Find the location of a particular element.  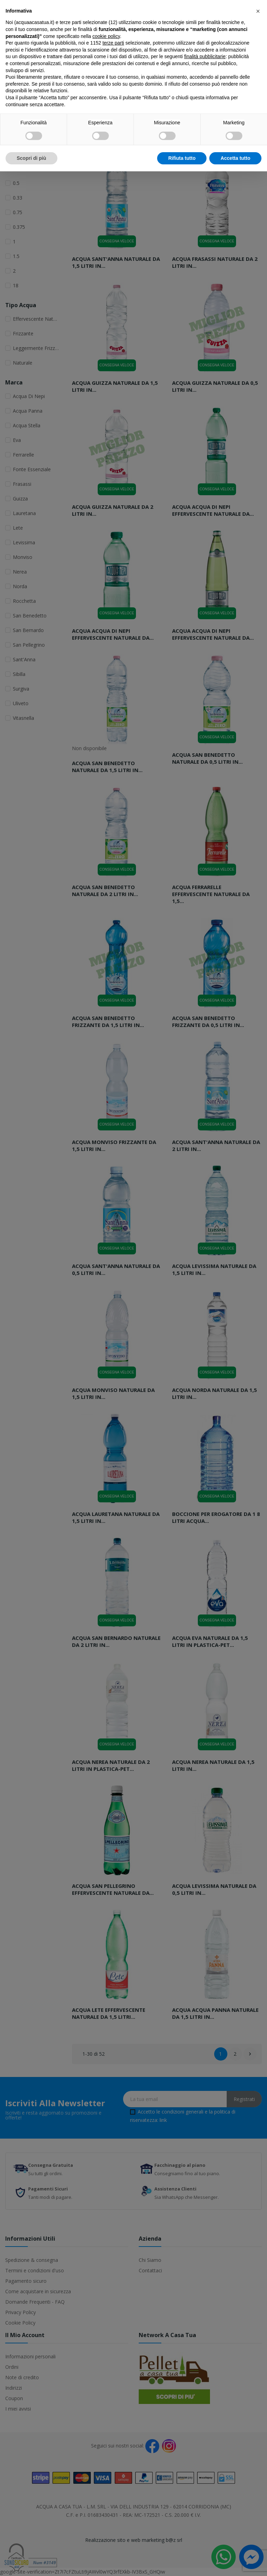

cookie policy [button] is located at coordinates (106, 36).